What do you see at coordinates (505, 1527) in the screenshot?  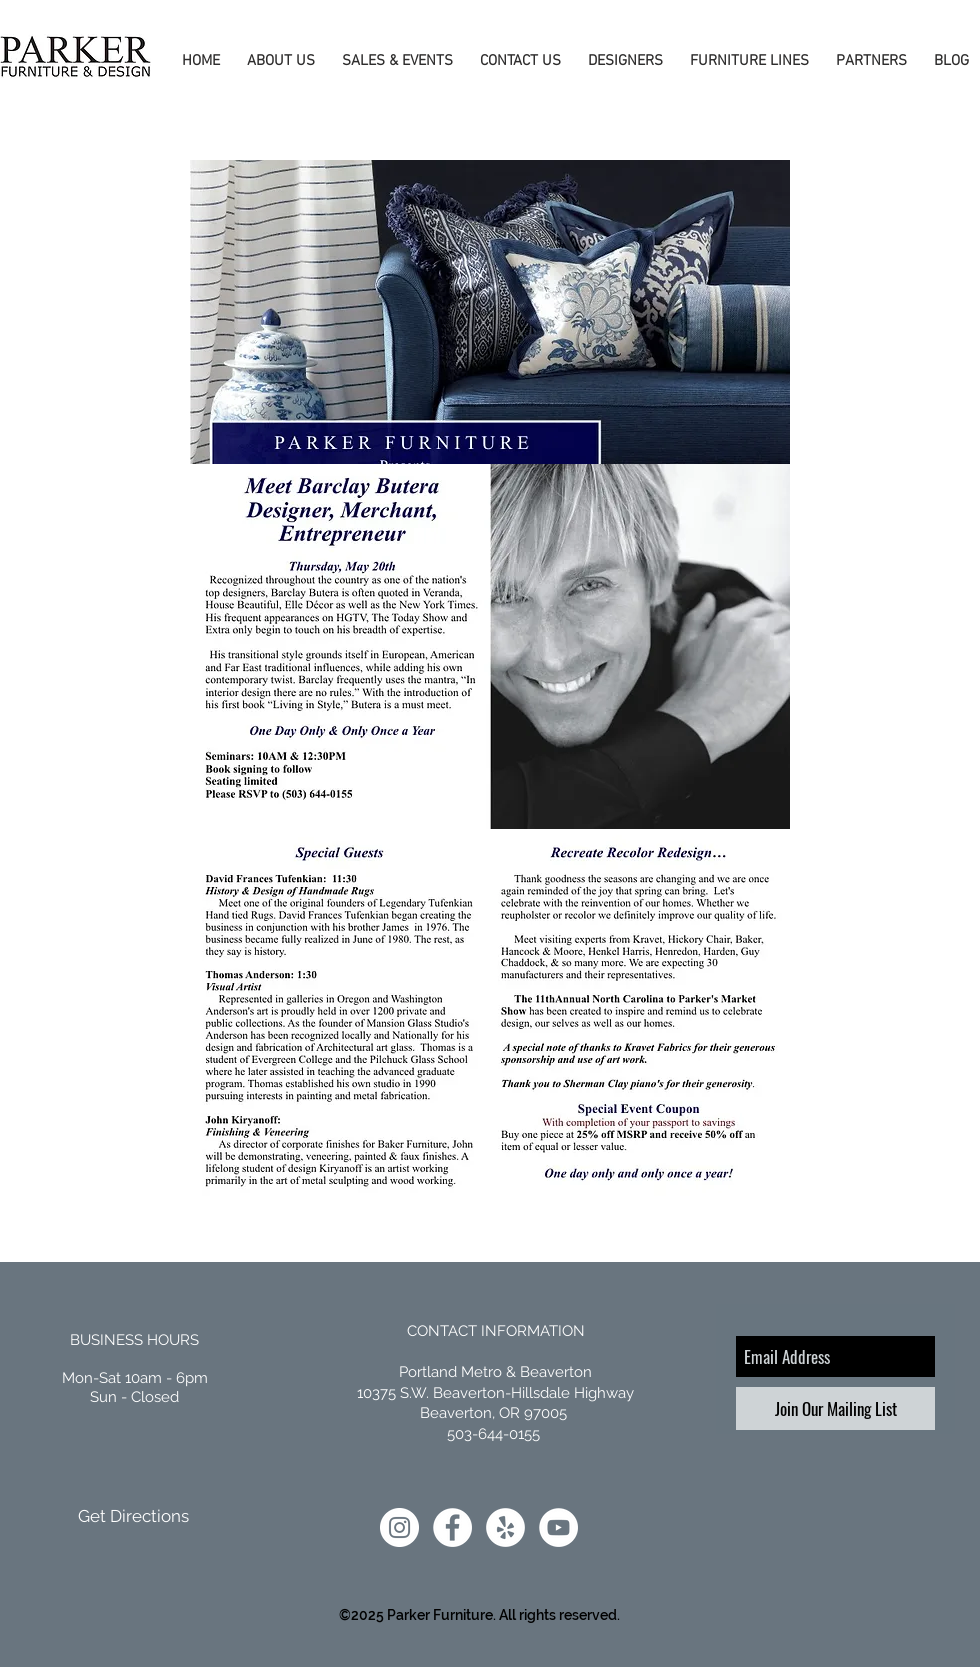 I see `[Yelp]` at bounding box center [505, 1527].